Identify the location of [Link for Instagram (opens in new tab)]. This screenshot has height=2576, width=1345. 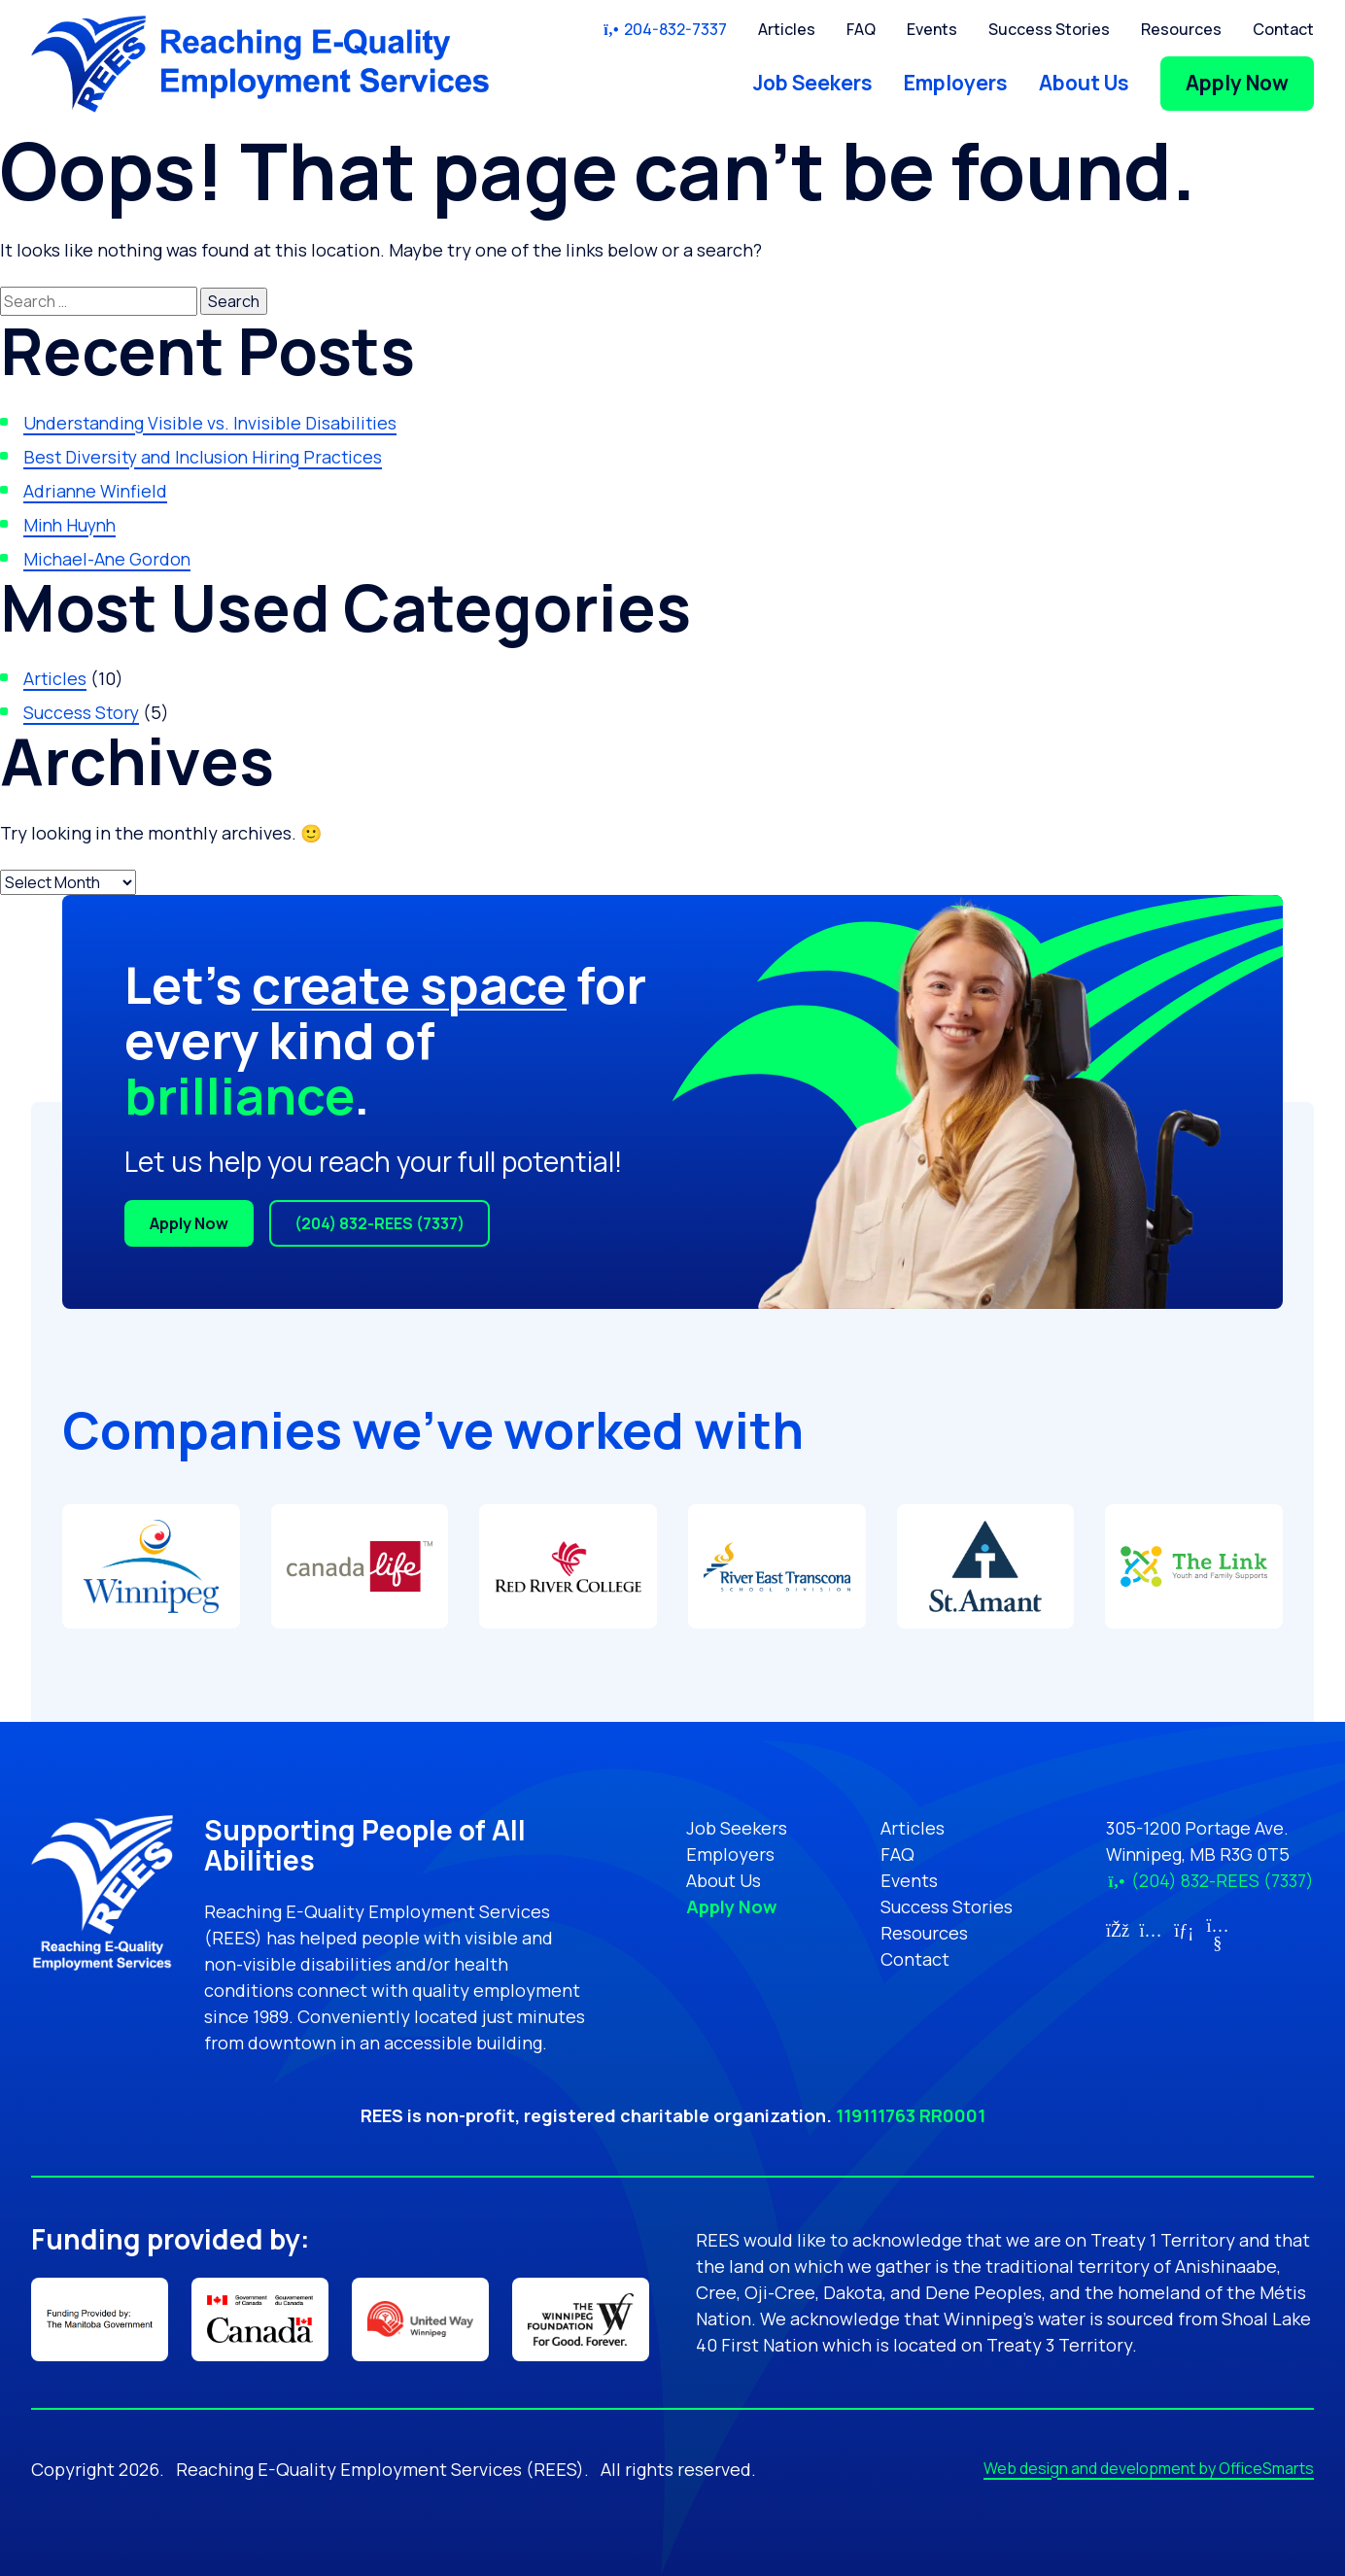
(1150, 1929).